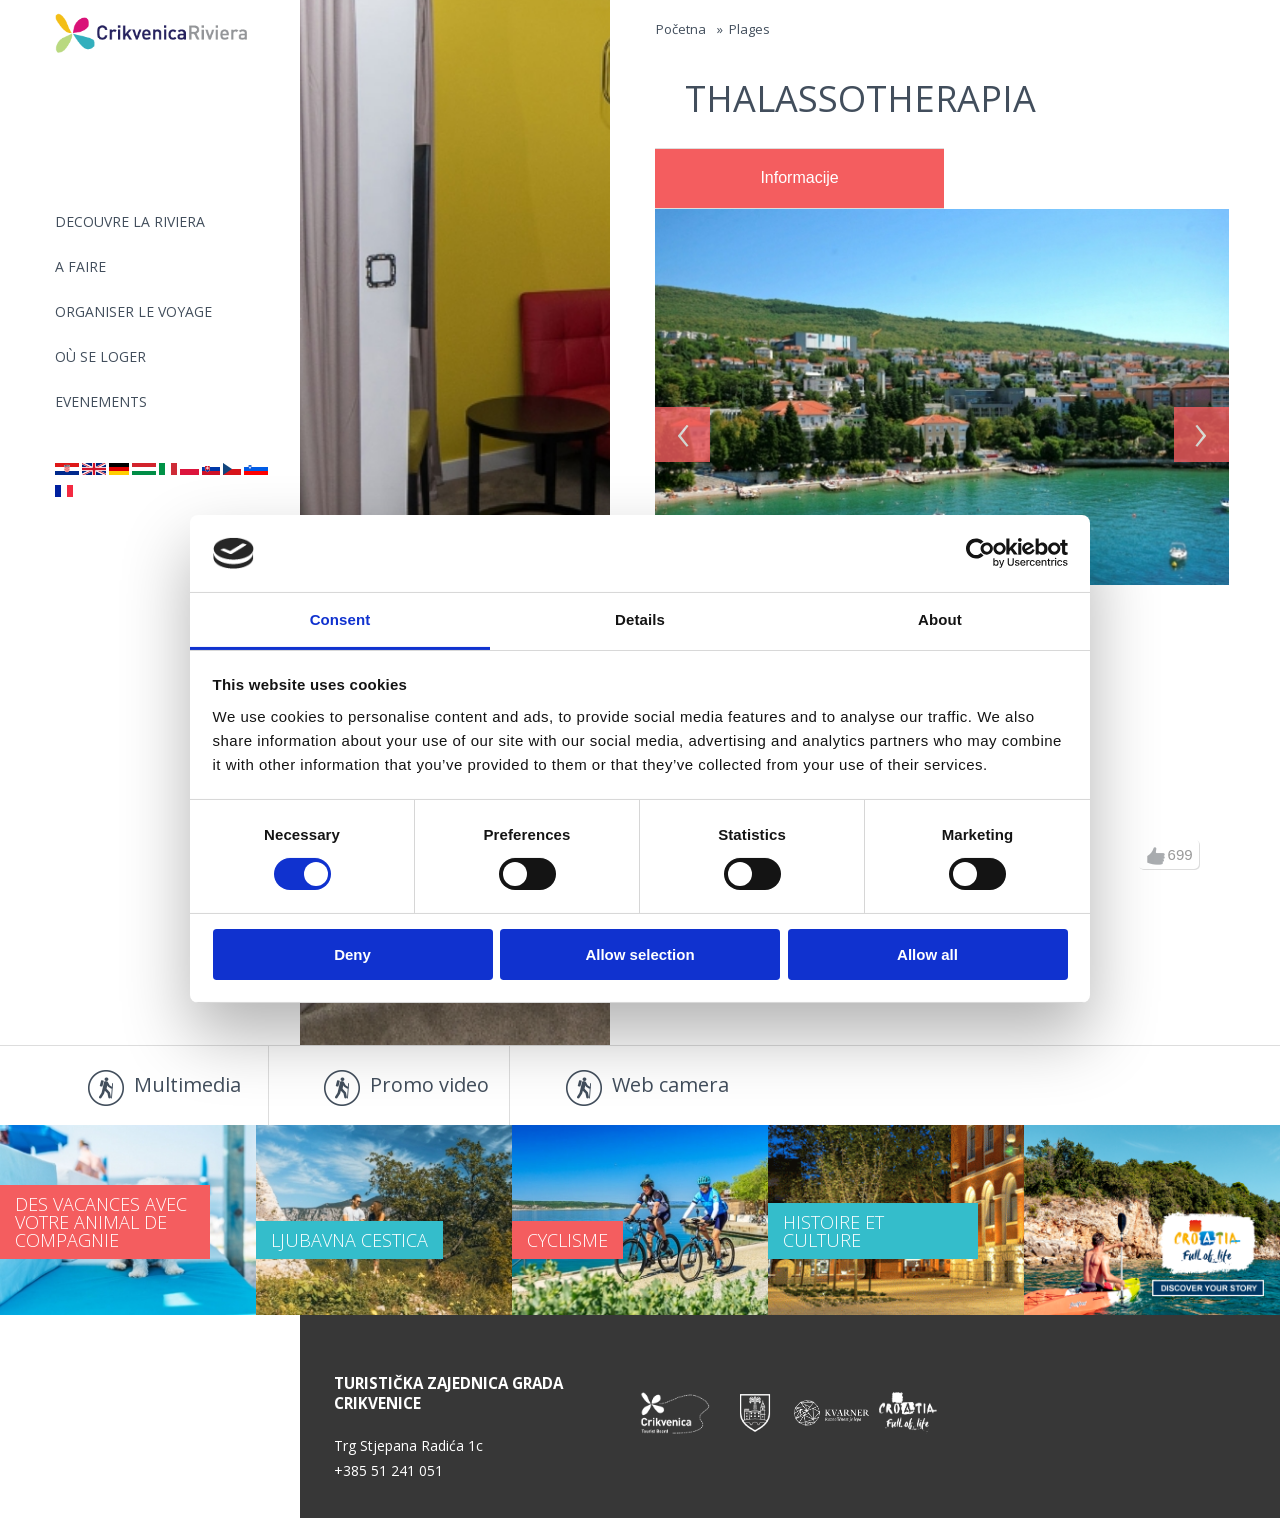 The image size is (1280, 1518). What do you see at coordinates (1156, 856) in the screenshot?
I see `up` at bounding box center [1156, 856].